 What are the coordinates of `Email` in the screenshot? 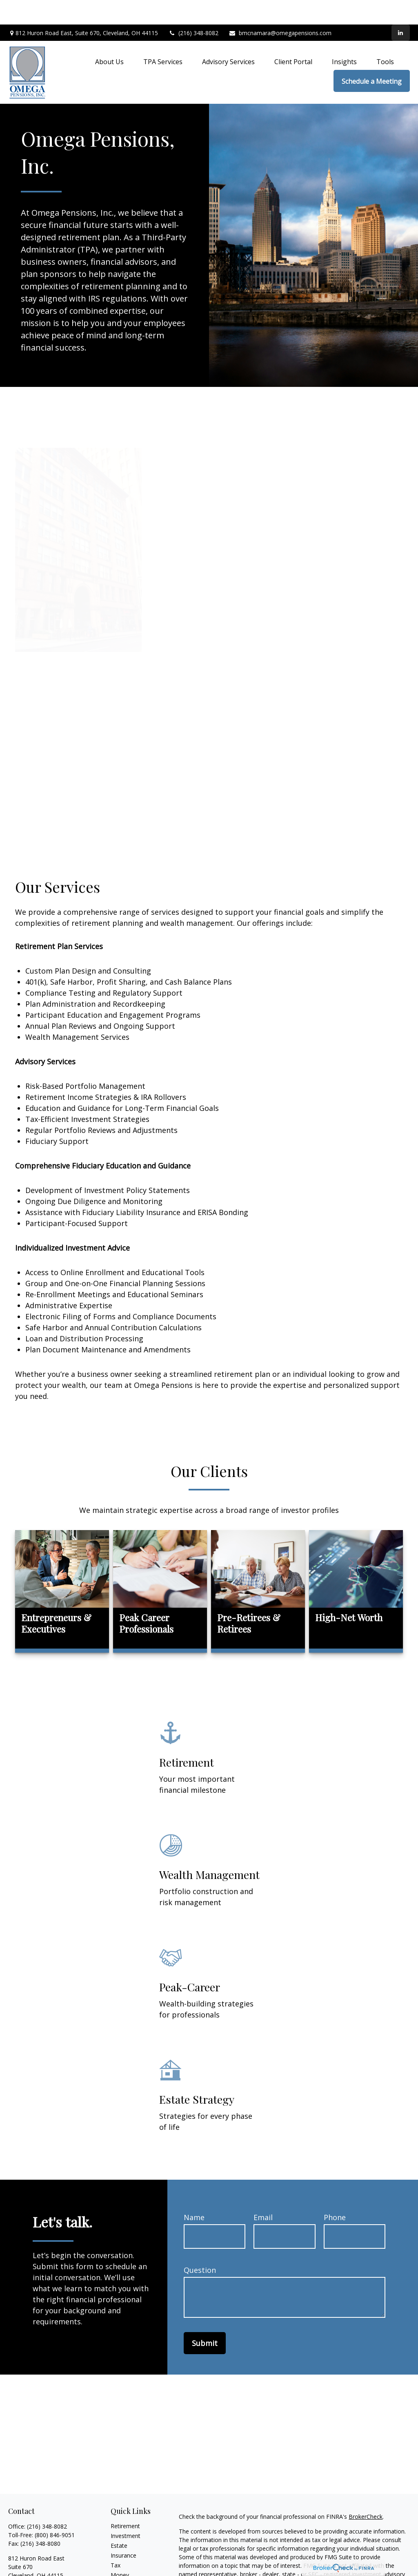 It's located at (263, 2193).